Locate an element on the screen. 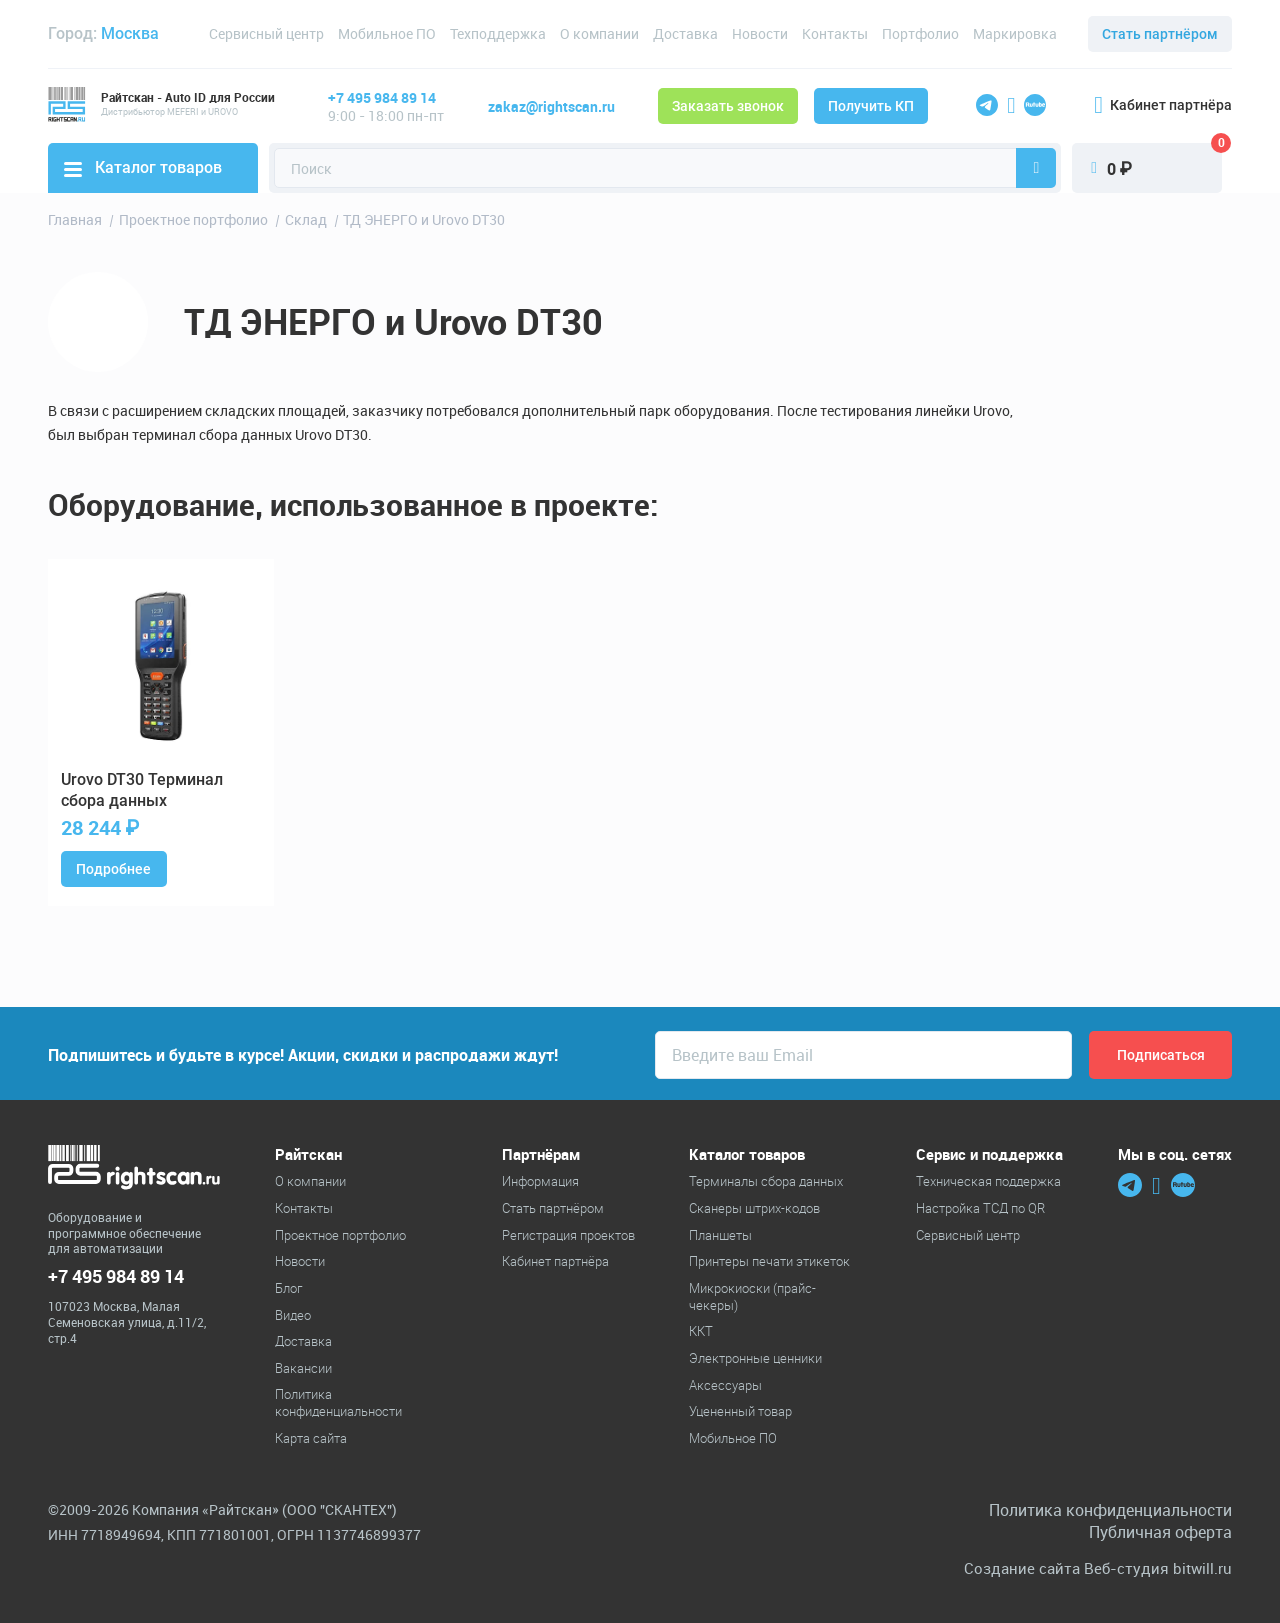 The image size is (1280, 1623). Регистрация проектов is located at coordinates (568, 1235).